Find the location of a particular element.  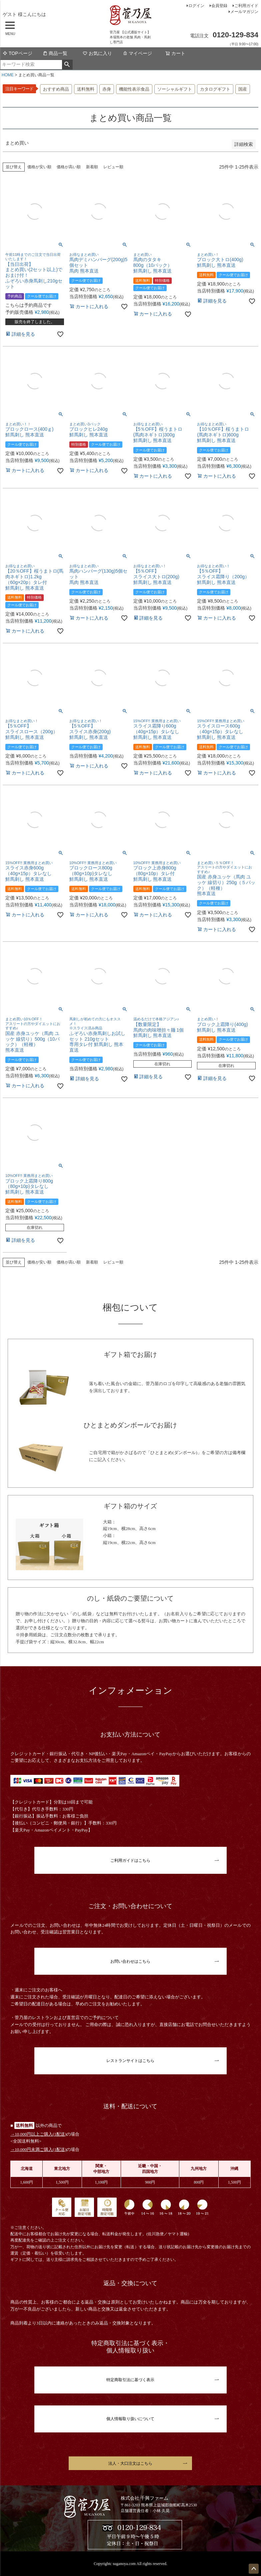

新着順 is located at coordinates (92, 167).